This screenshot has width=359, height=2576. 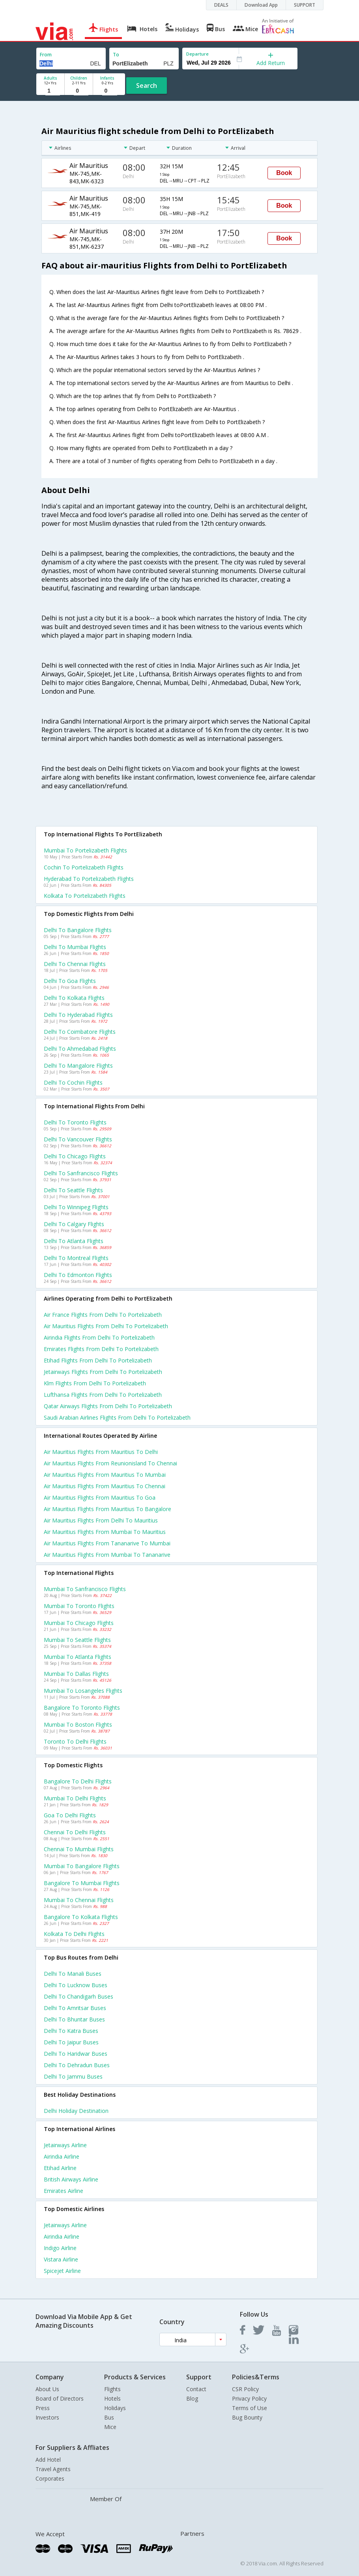 I want to click on Air mauritius Flights from Mauritius to Mumbai, so click(x=105, y=1474).